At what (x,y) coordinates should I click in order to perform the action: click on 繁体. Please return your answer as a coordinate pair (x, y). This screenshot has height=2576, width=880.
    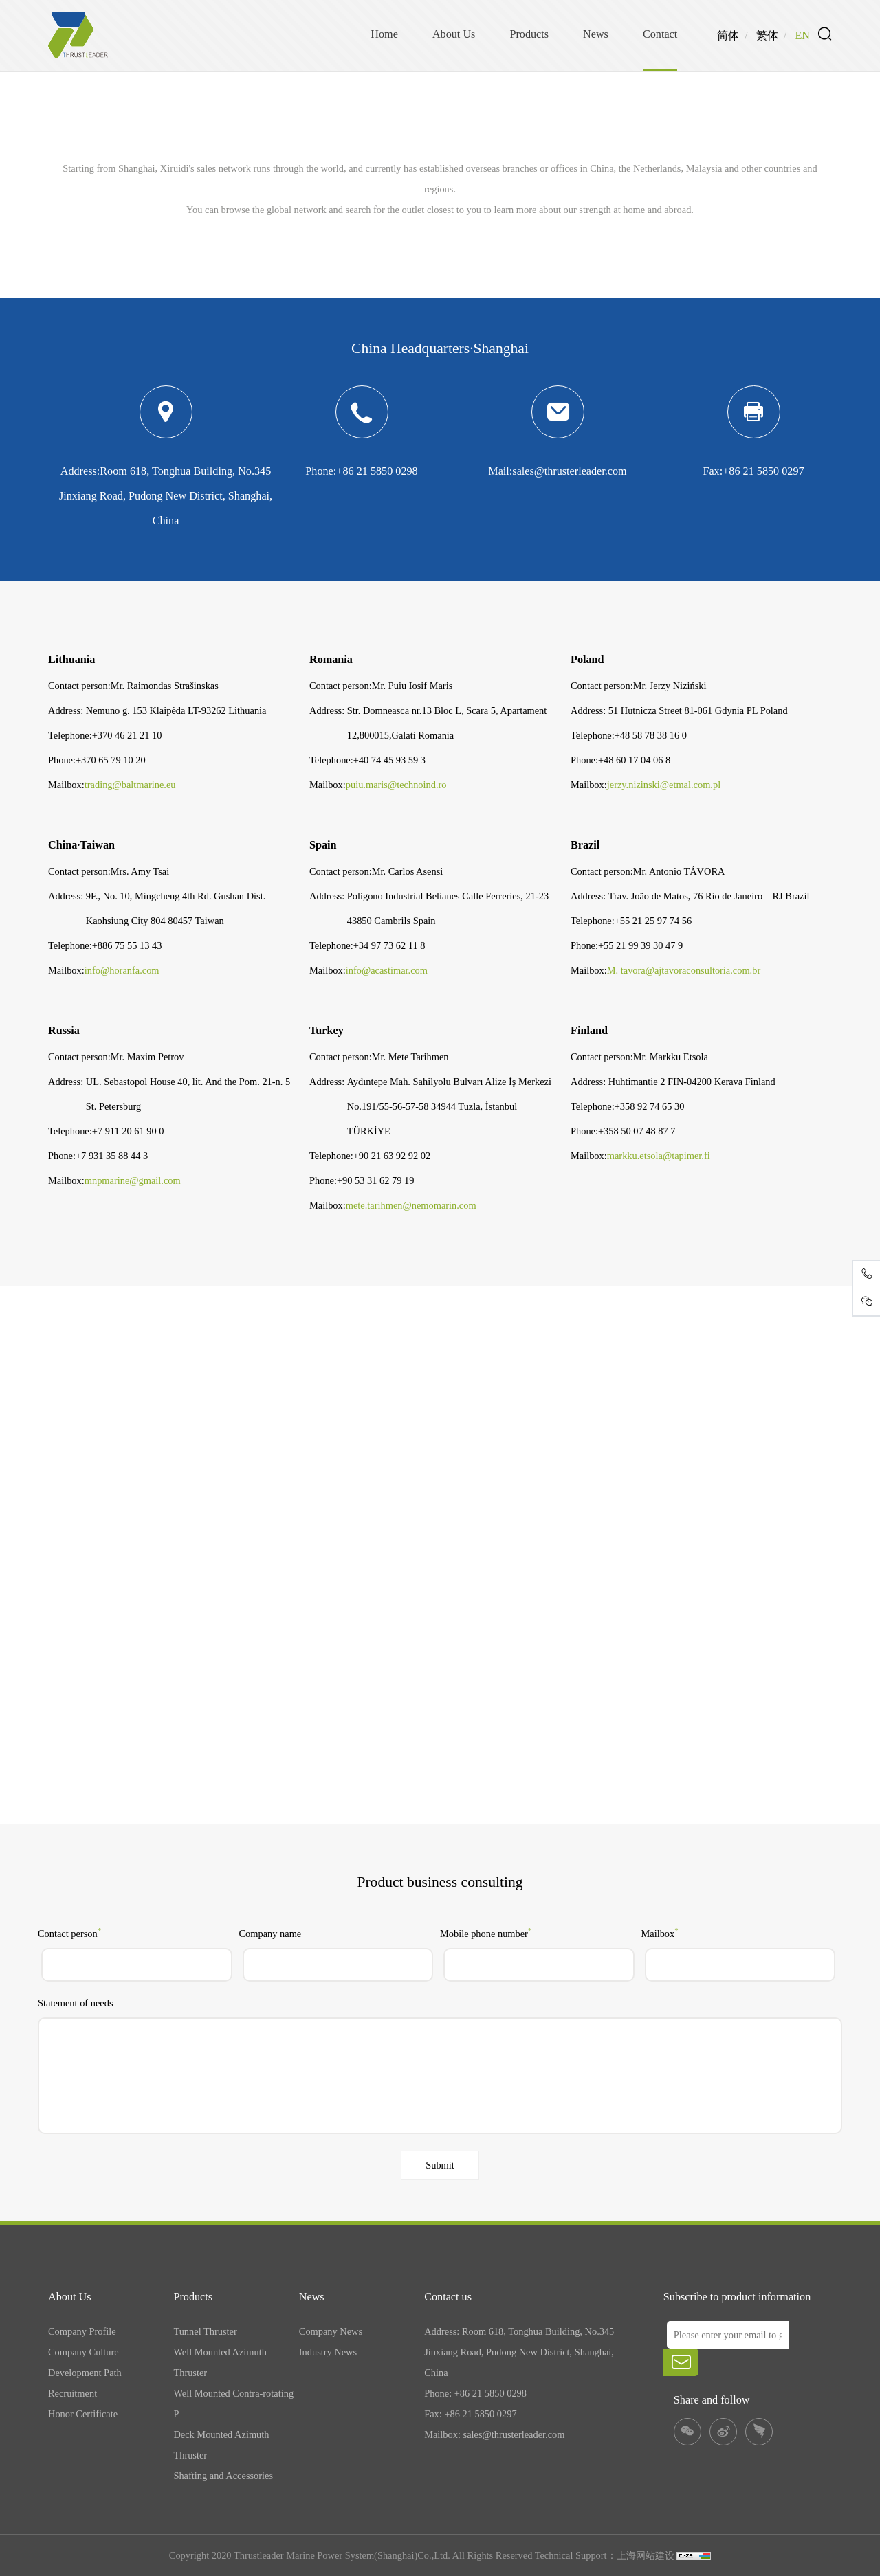
    Looking at the image, I should click on (767, 36).